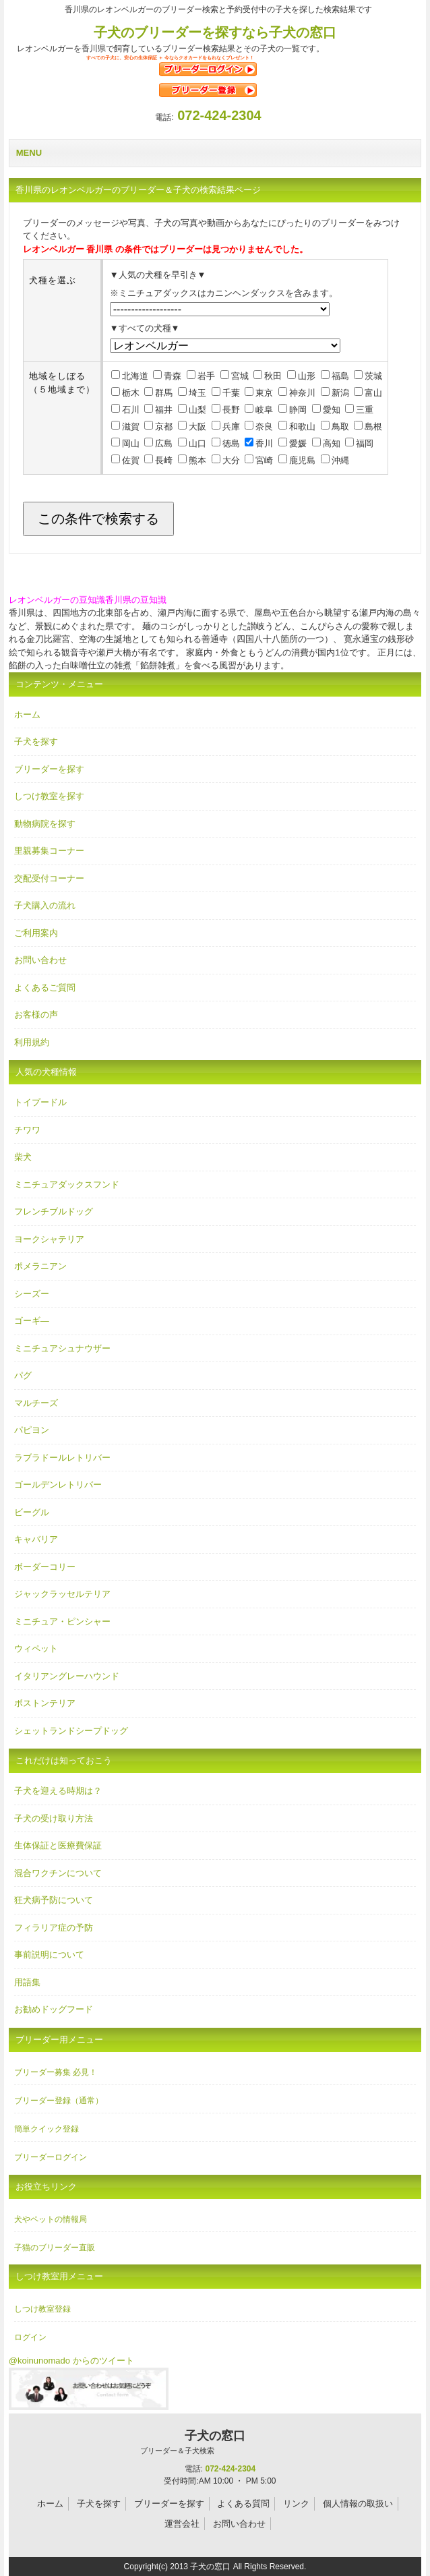  What do you see at coordinates (58, 2100) in the screenshot?
I see `ブリーダー登録（通常）` at bounding box center [58, 2100].